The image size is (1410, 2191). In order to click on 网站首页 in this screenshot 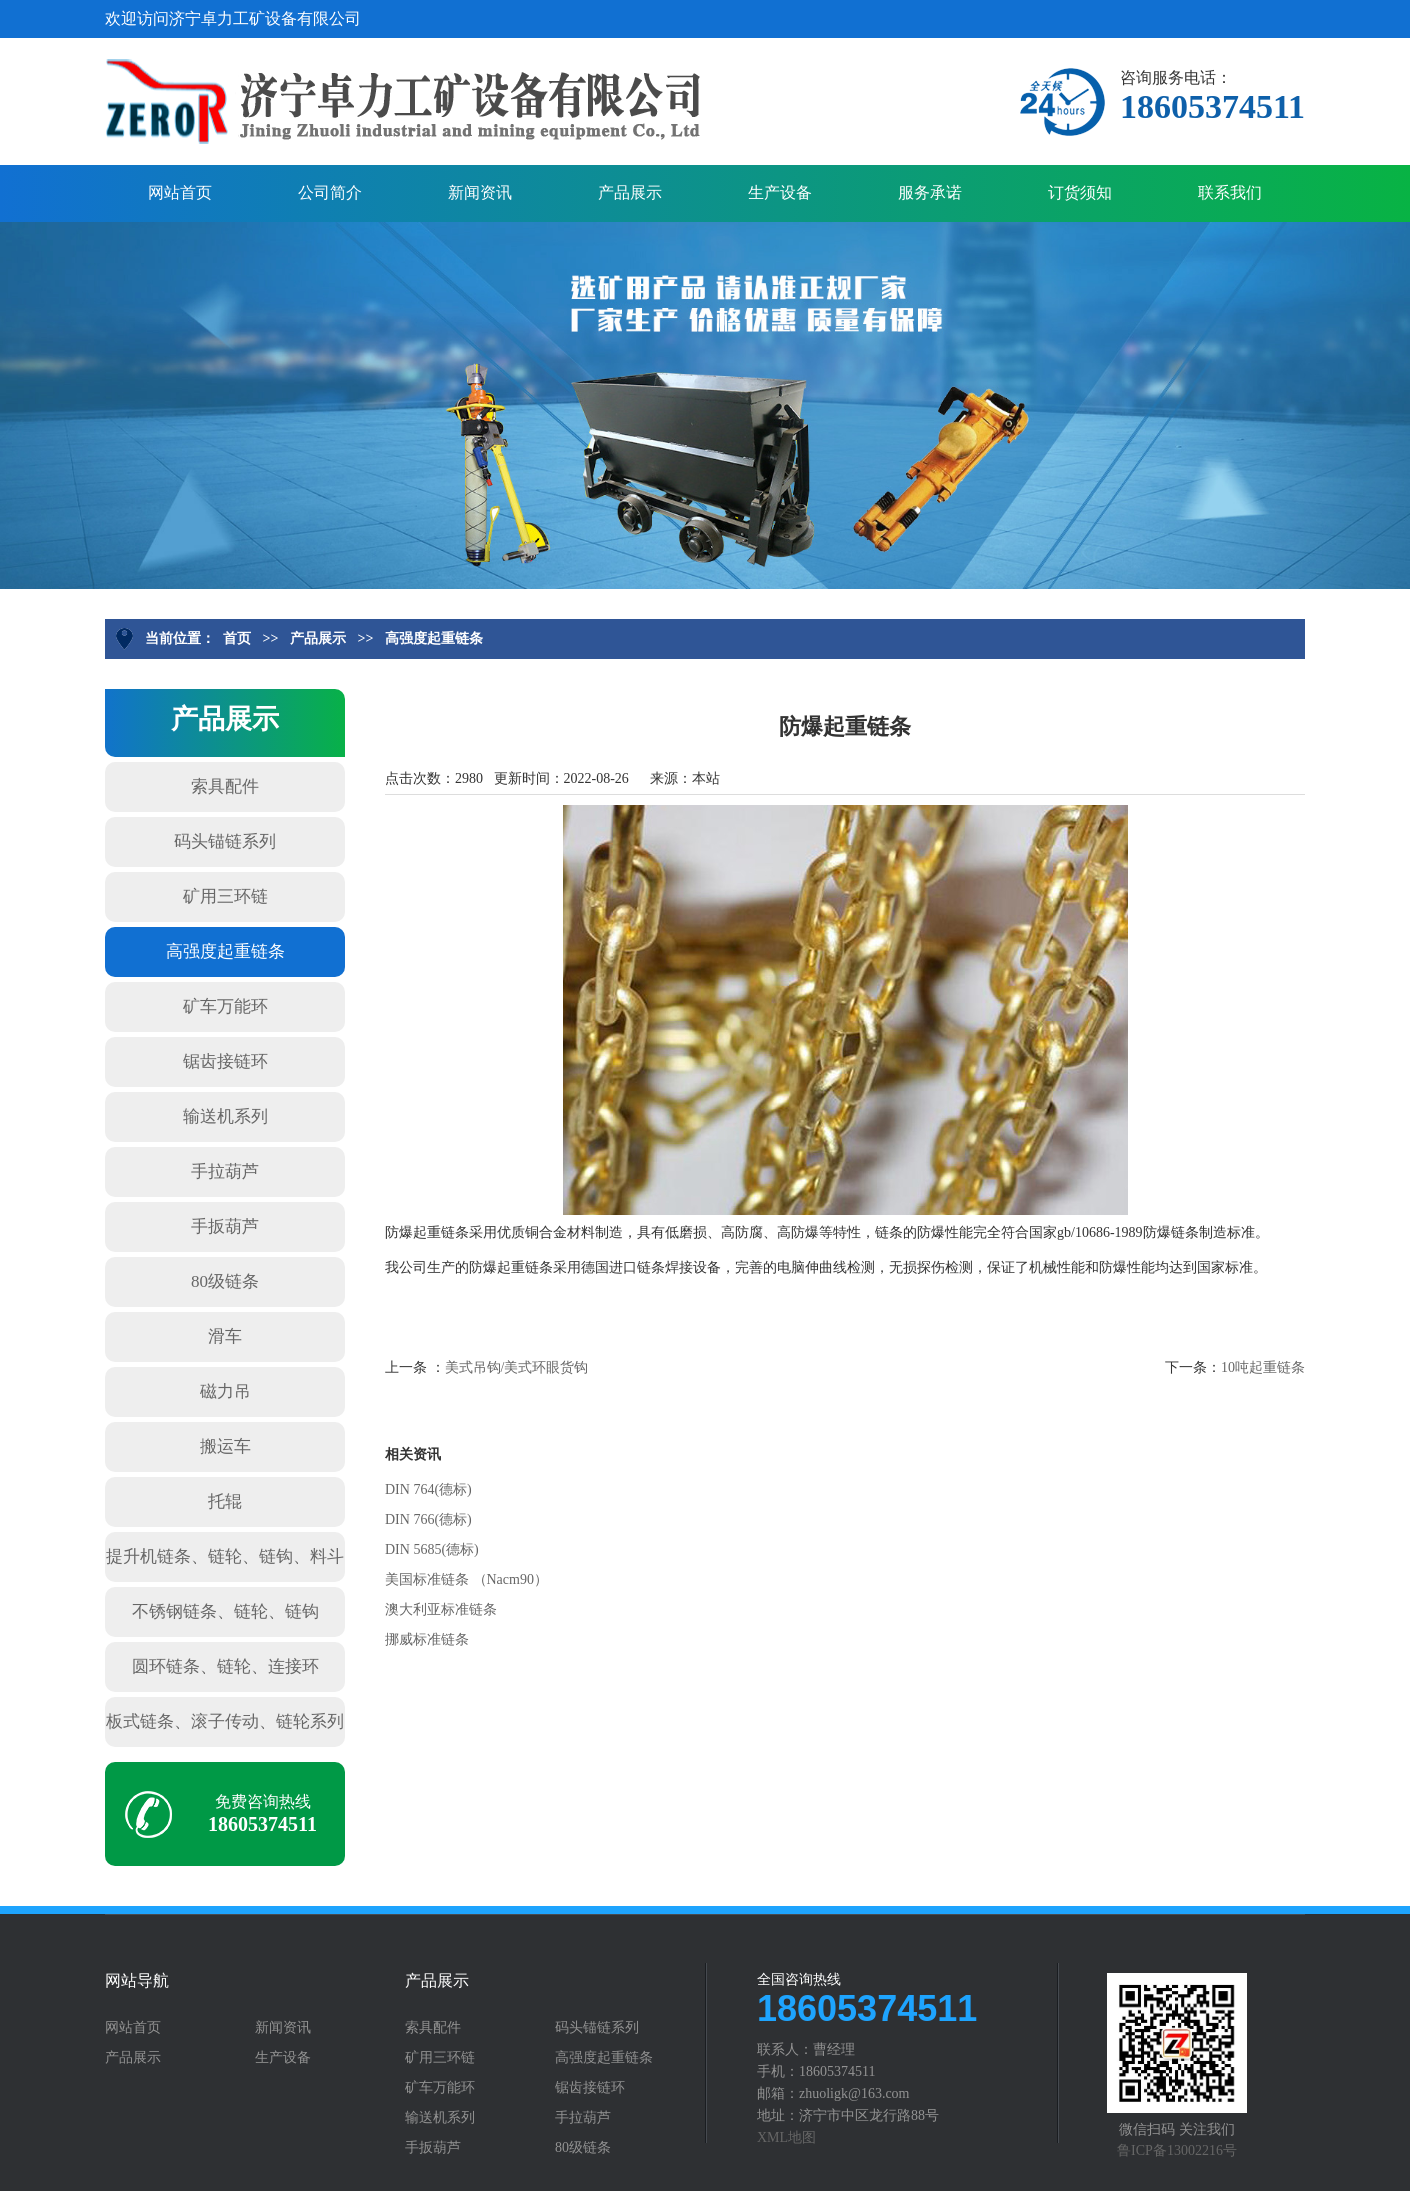, I will do `click(180, 192)`.